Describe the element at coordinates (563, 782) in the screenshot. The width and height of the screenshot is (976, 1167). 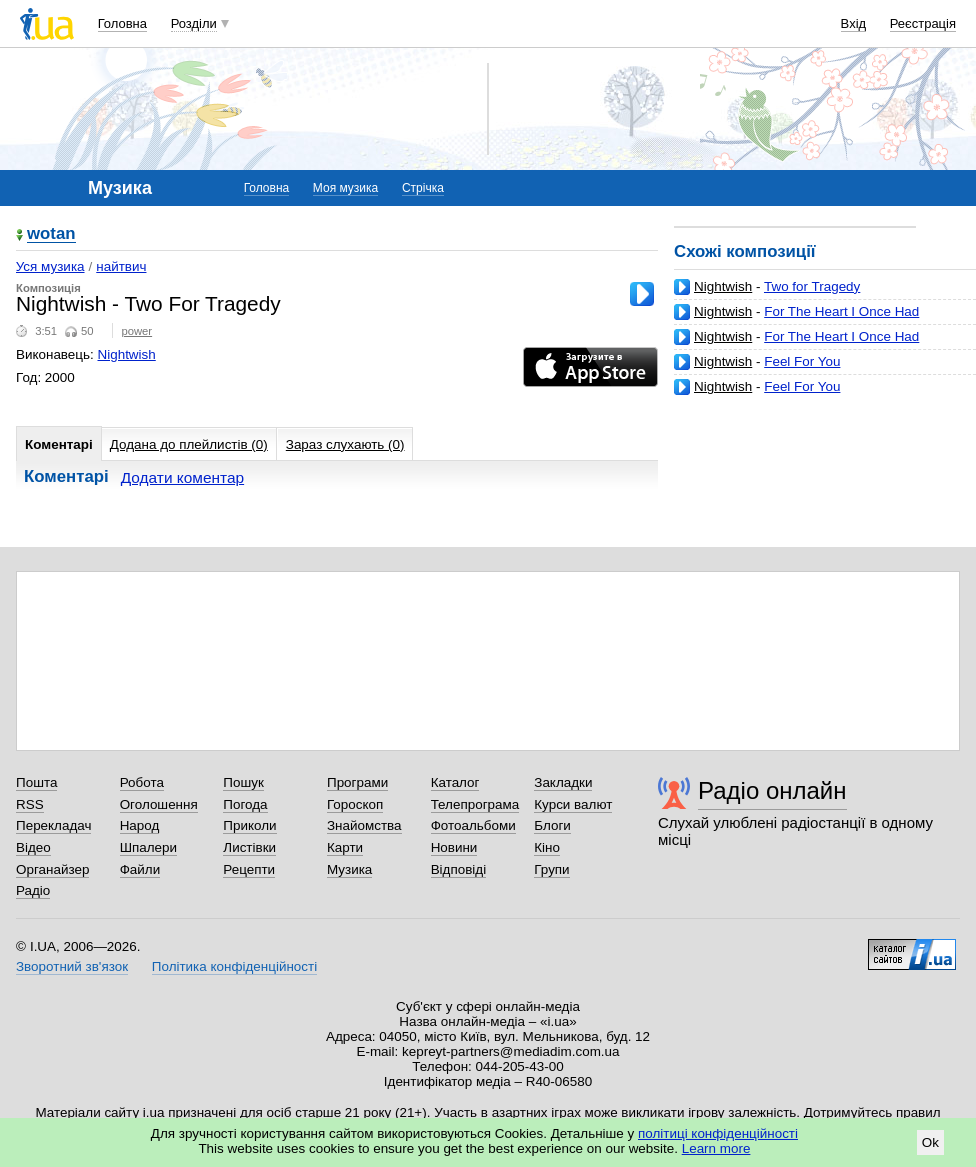
I see `Закладки` at that location.